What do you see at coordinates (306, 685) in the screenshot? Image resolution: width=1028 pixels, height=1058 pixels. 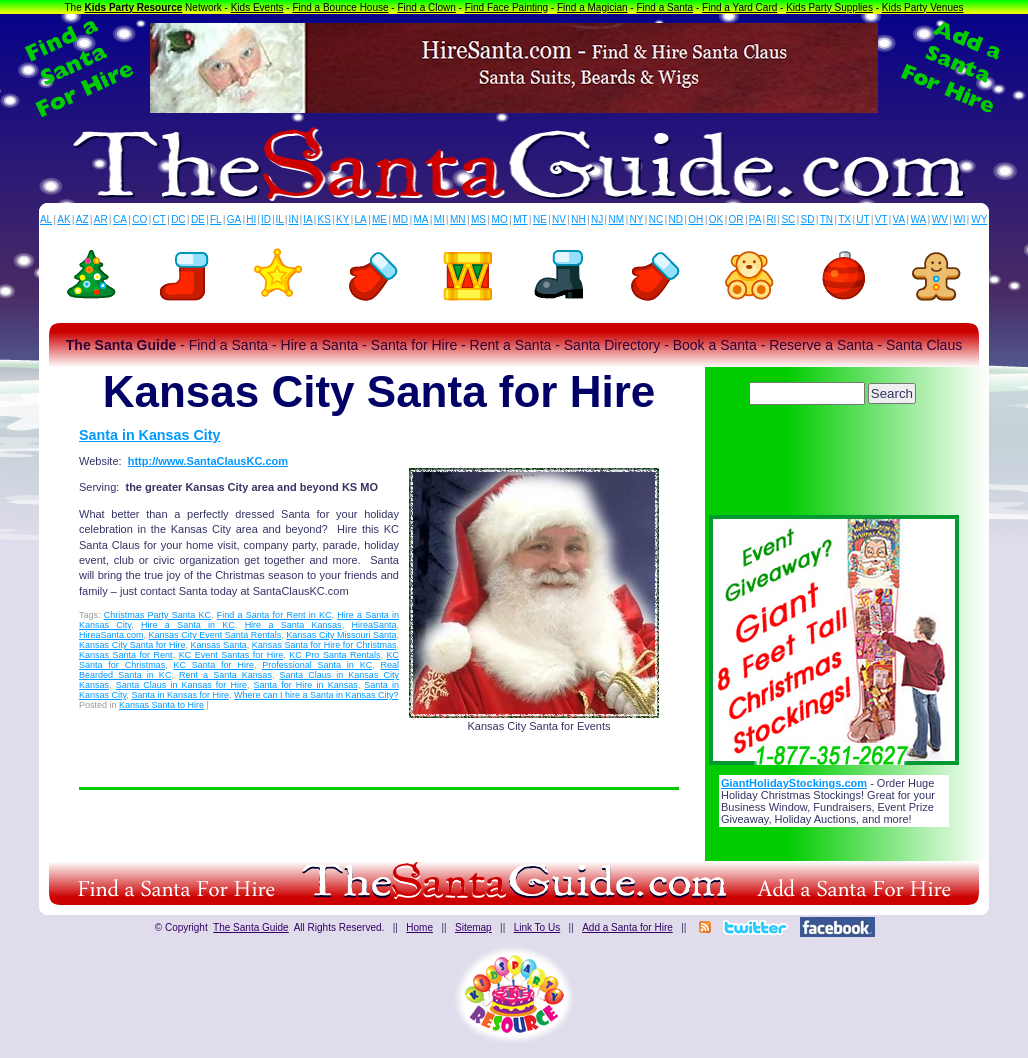 I see `Santa for Hire in Kansas` at bounding box center [306, 685].